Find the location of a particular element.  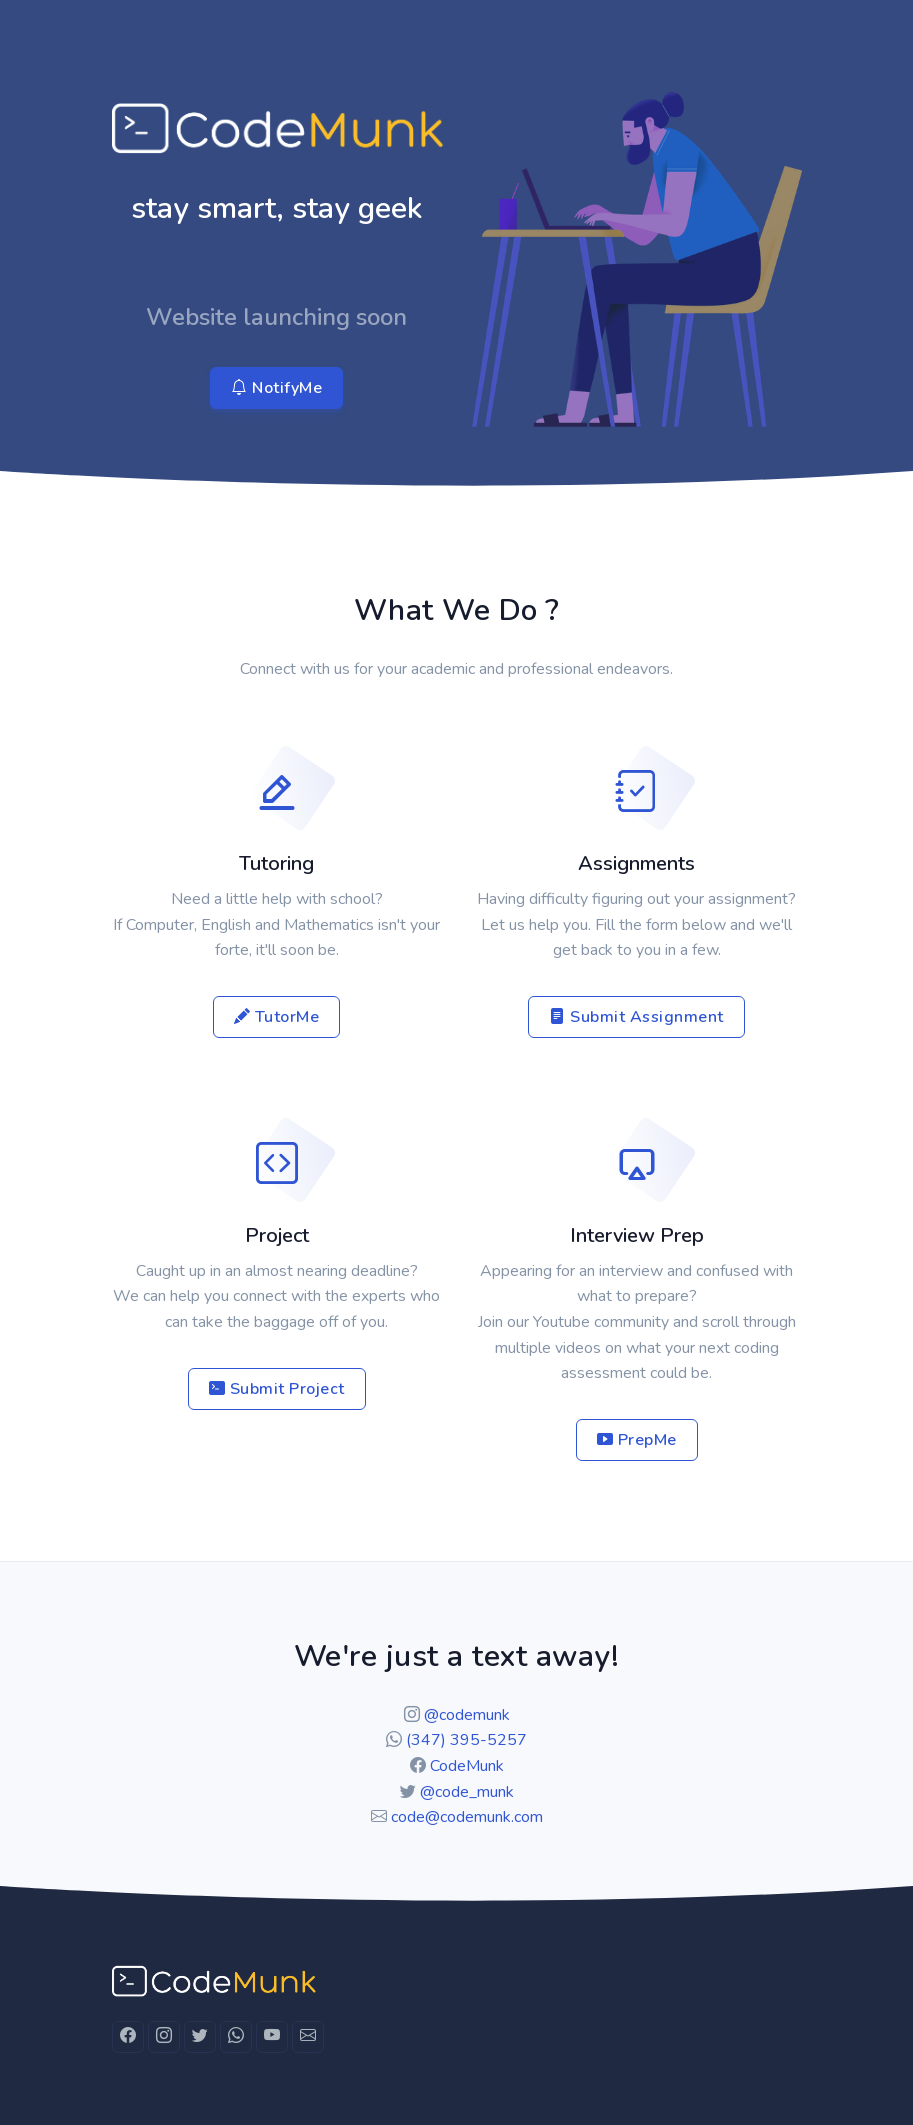

@codemunk is located at coordinates (467, 1715).